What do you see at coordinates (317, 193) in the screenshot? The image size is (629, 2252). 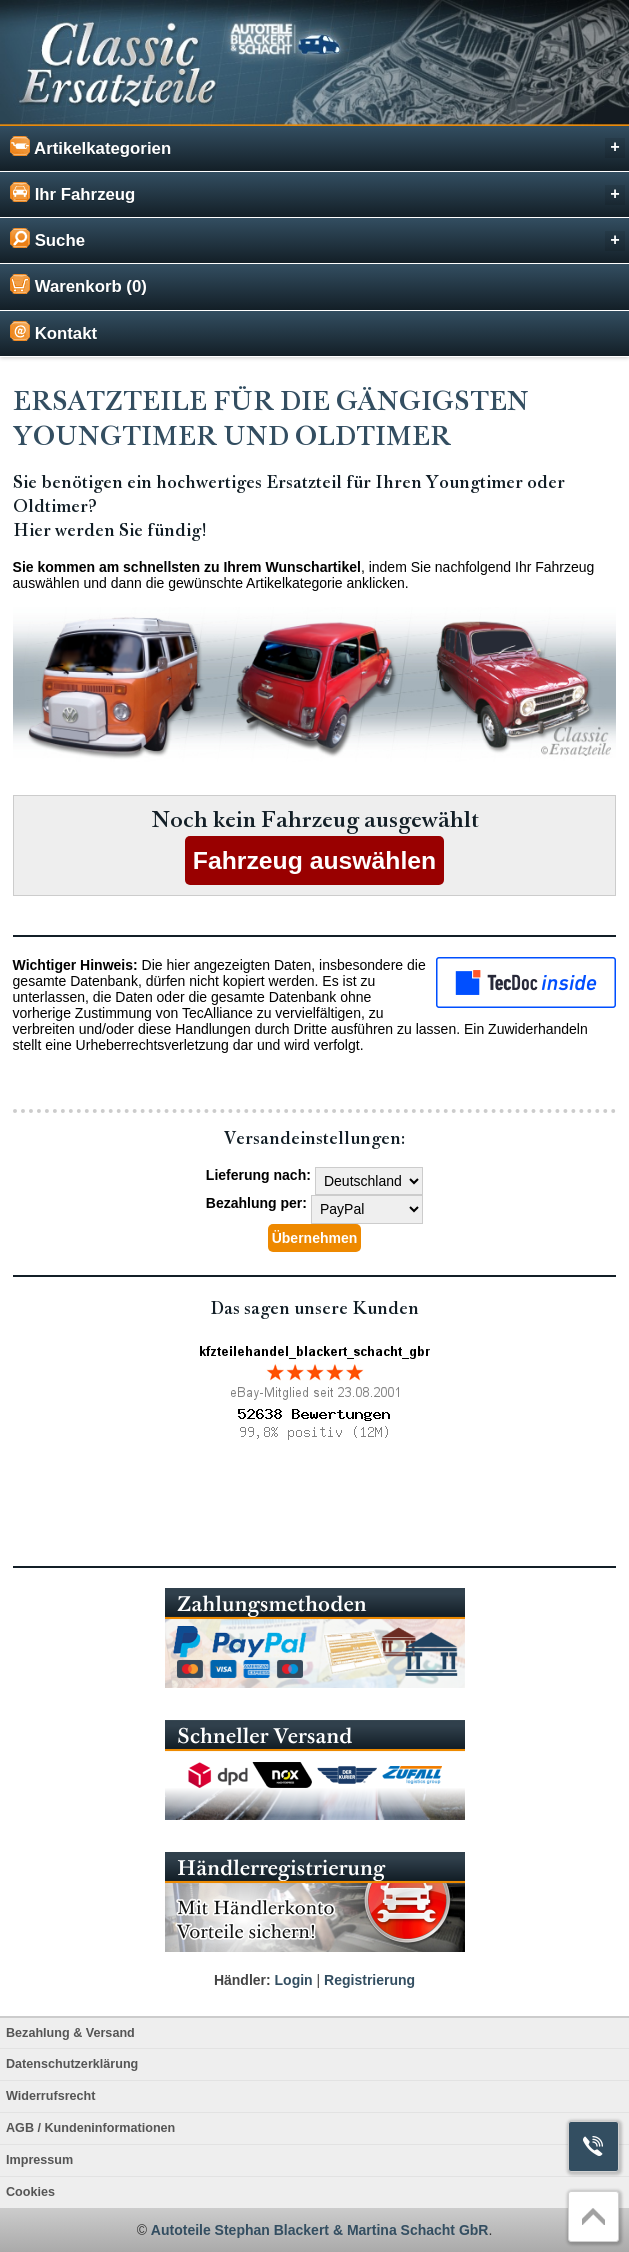 I see `Ihr Fahrzeug` at bounding box center [317, 193].